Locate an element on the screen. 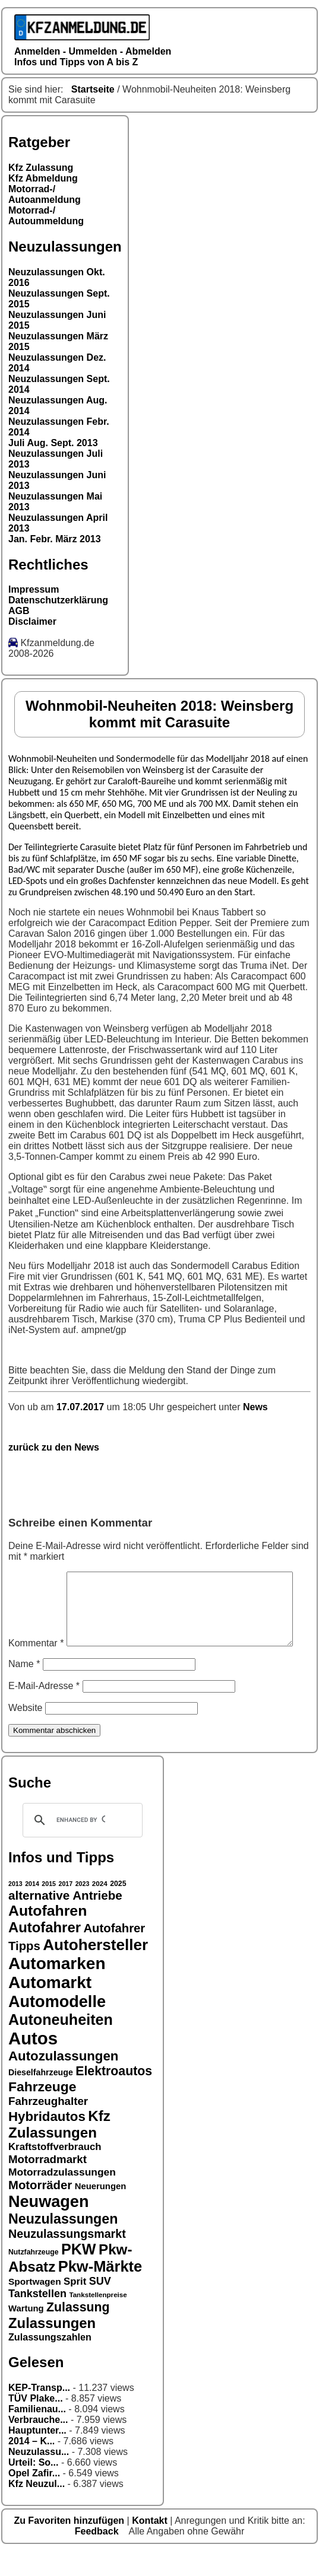  Autohersteller [Autohersteller (42 Einträge)] is located at coordinates (95, 1970).